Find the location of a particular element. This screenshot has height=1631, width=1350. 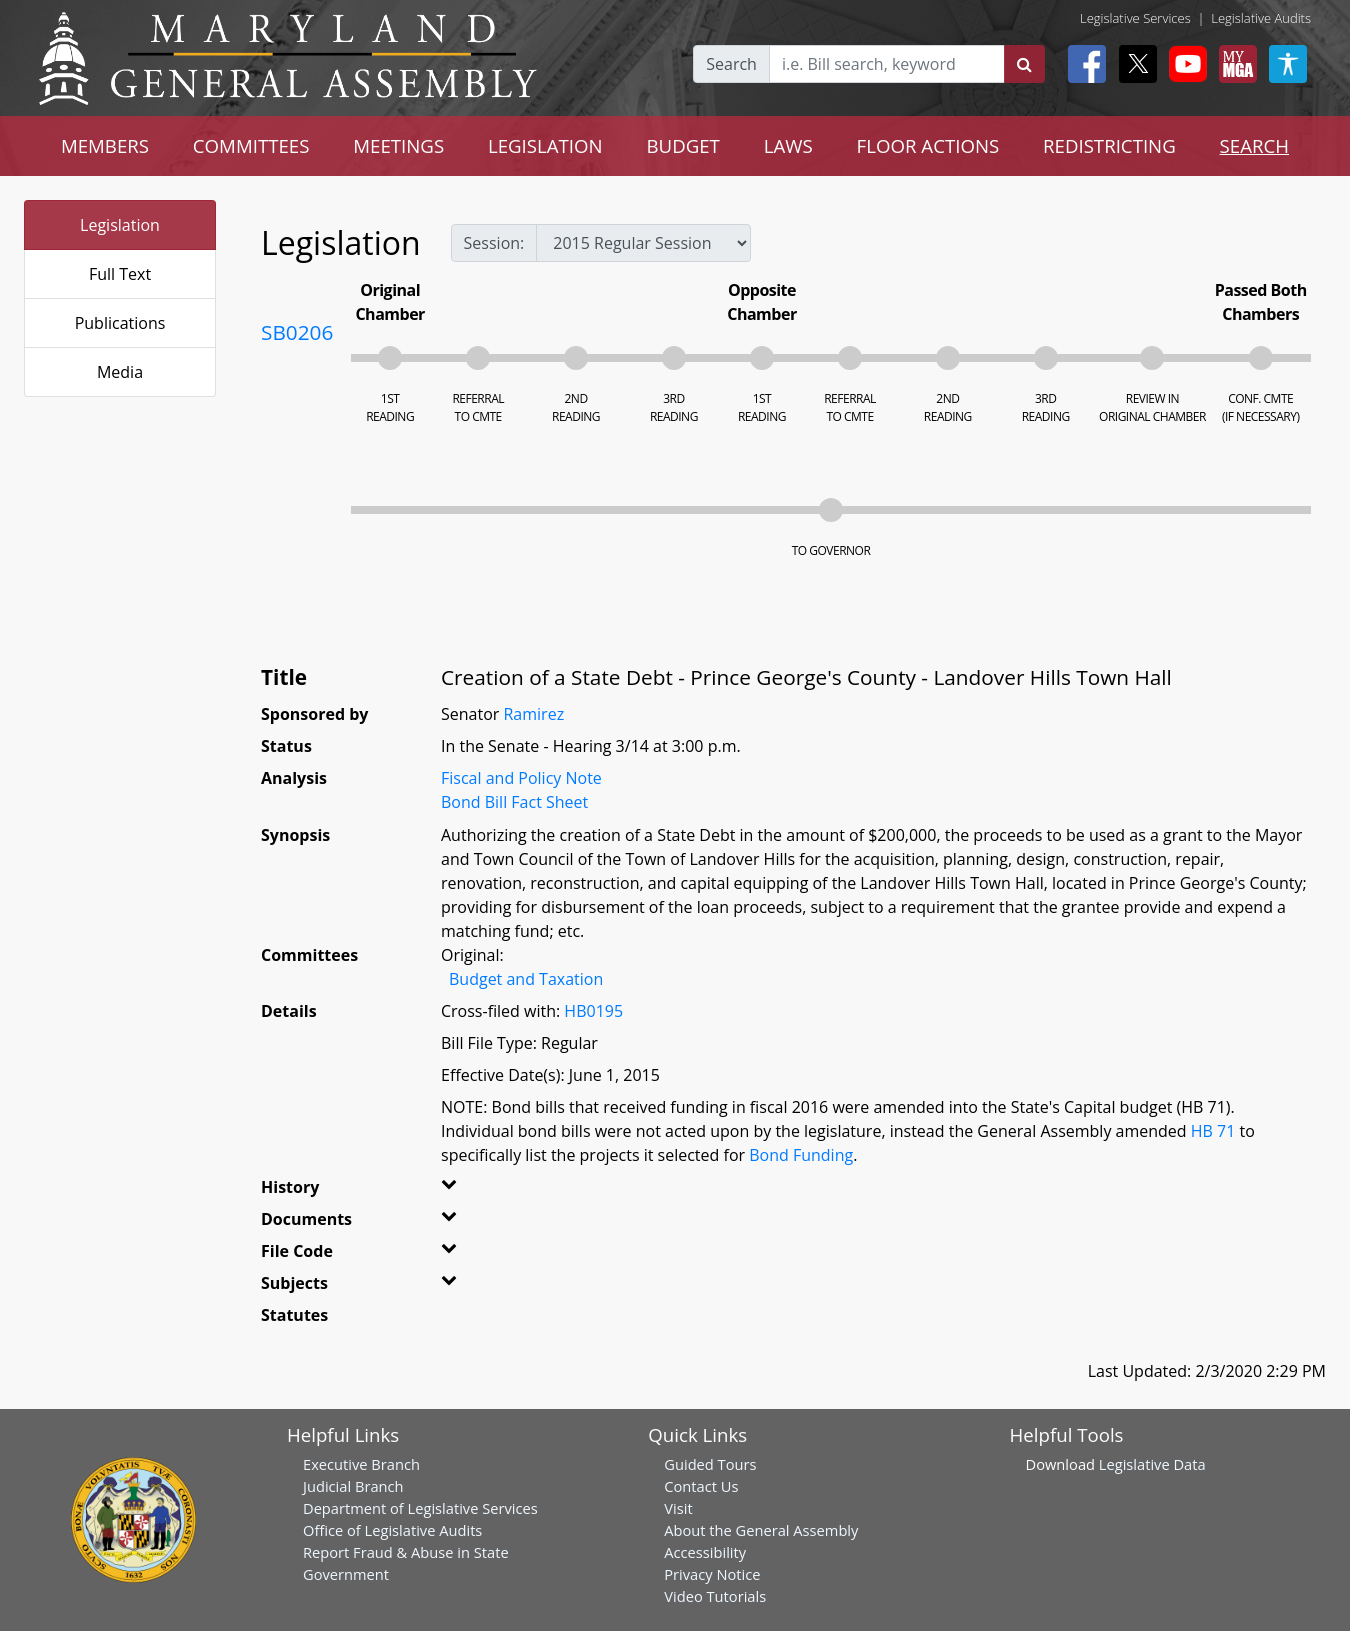

Judicial Branch is located at coordinates (353, 1486).